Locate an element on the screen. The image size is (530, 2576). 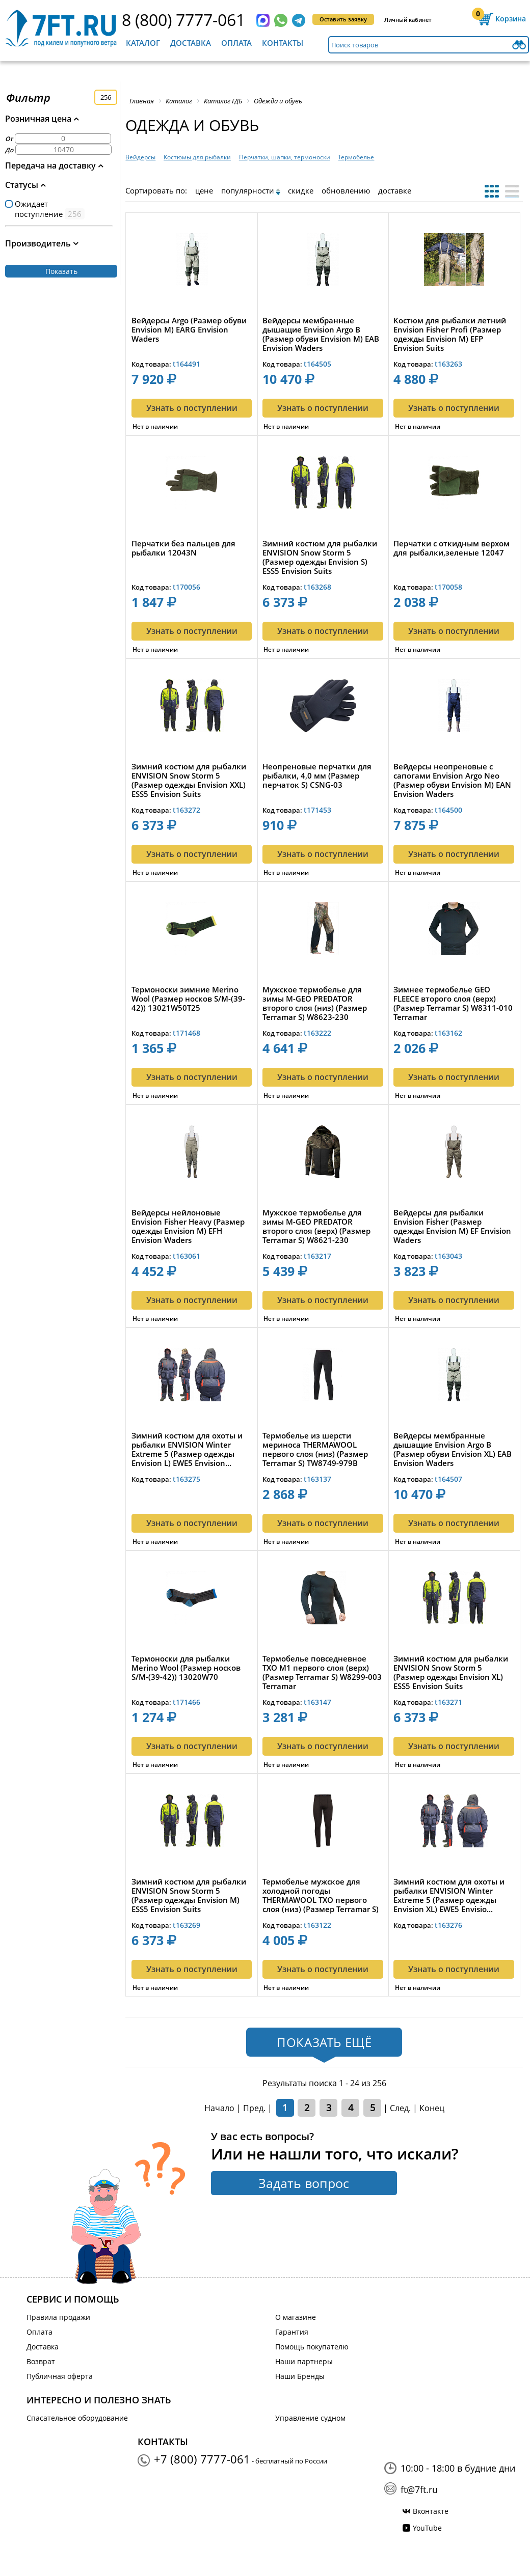
След. is located at coordinates (400, 2108).